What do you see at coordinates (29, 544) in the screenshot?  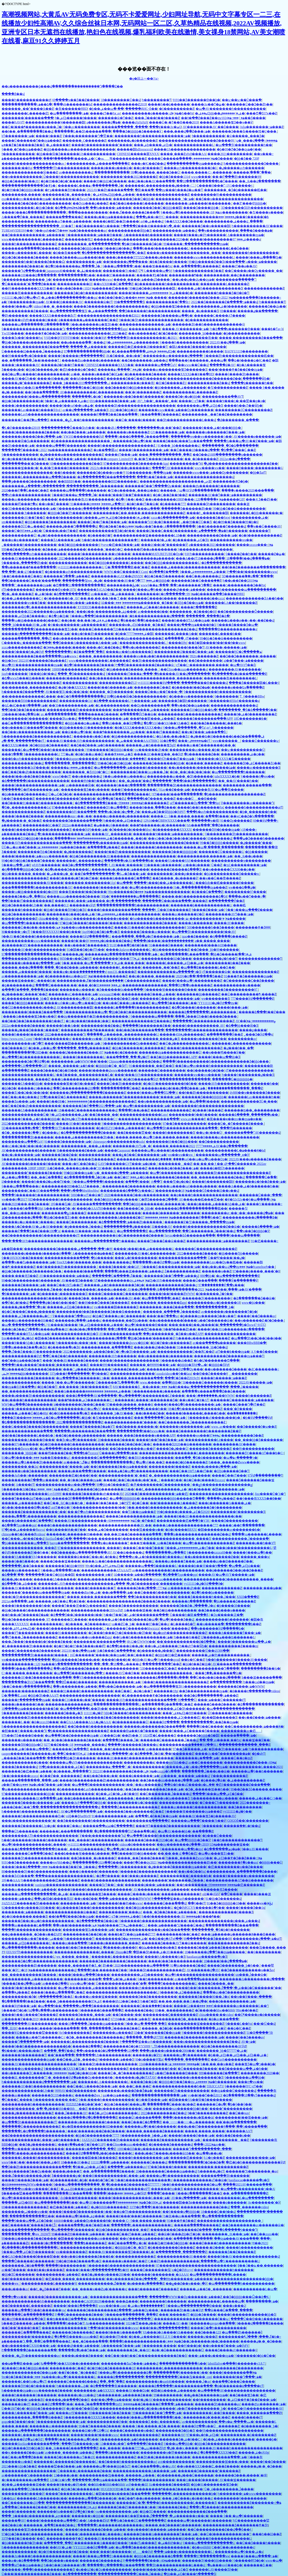 I see `˿������һ����������` at bounding box center [29, 544].